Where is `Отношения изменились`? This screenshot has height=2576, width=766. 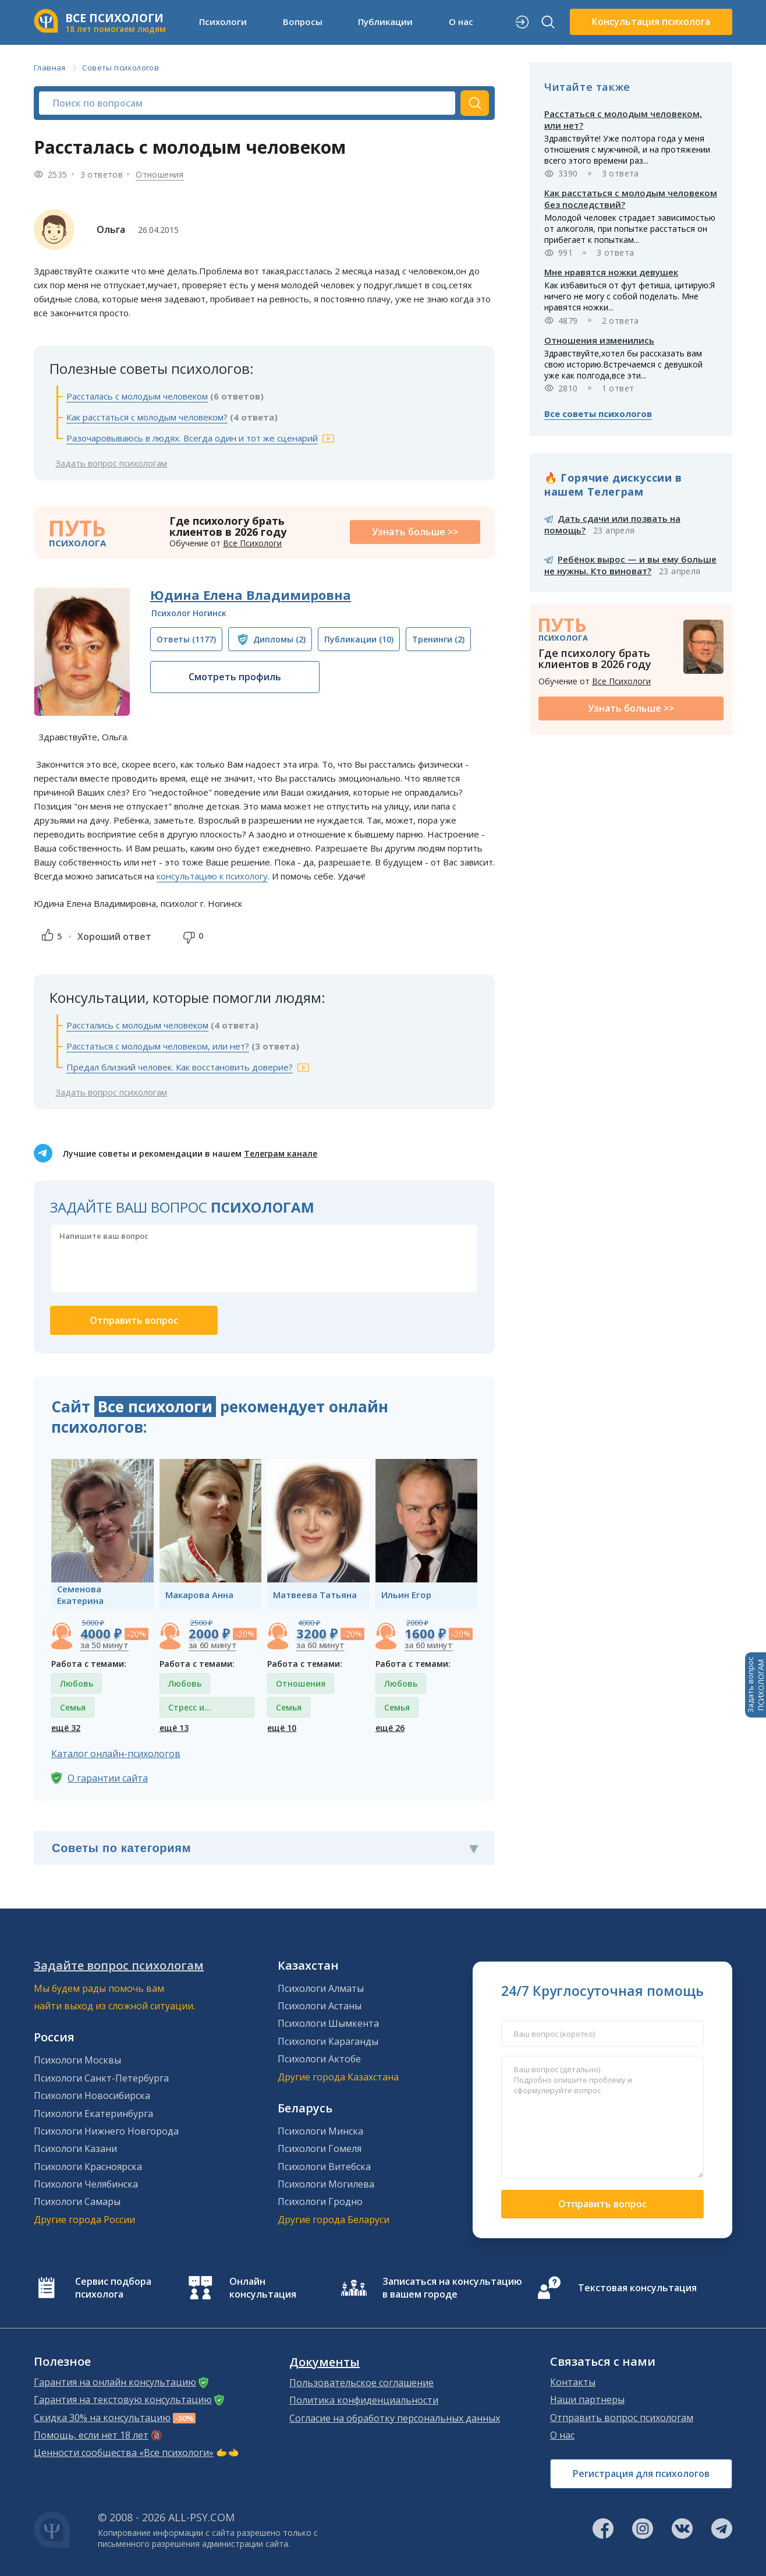 Отношения изменились is located at coordinates (599, 340).